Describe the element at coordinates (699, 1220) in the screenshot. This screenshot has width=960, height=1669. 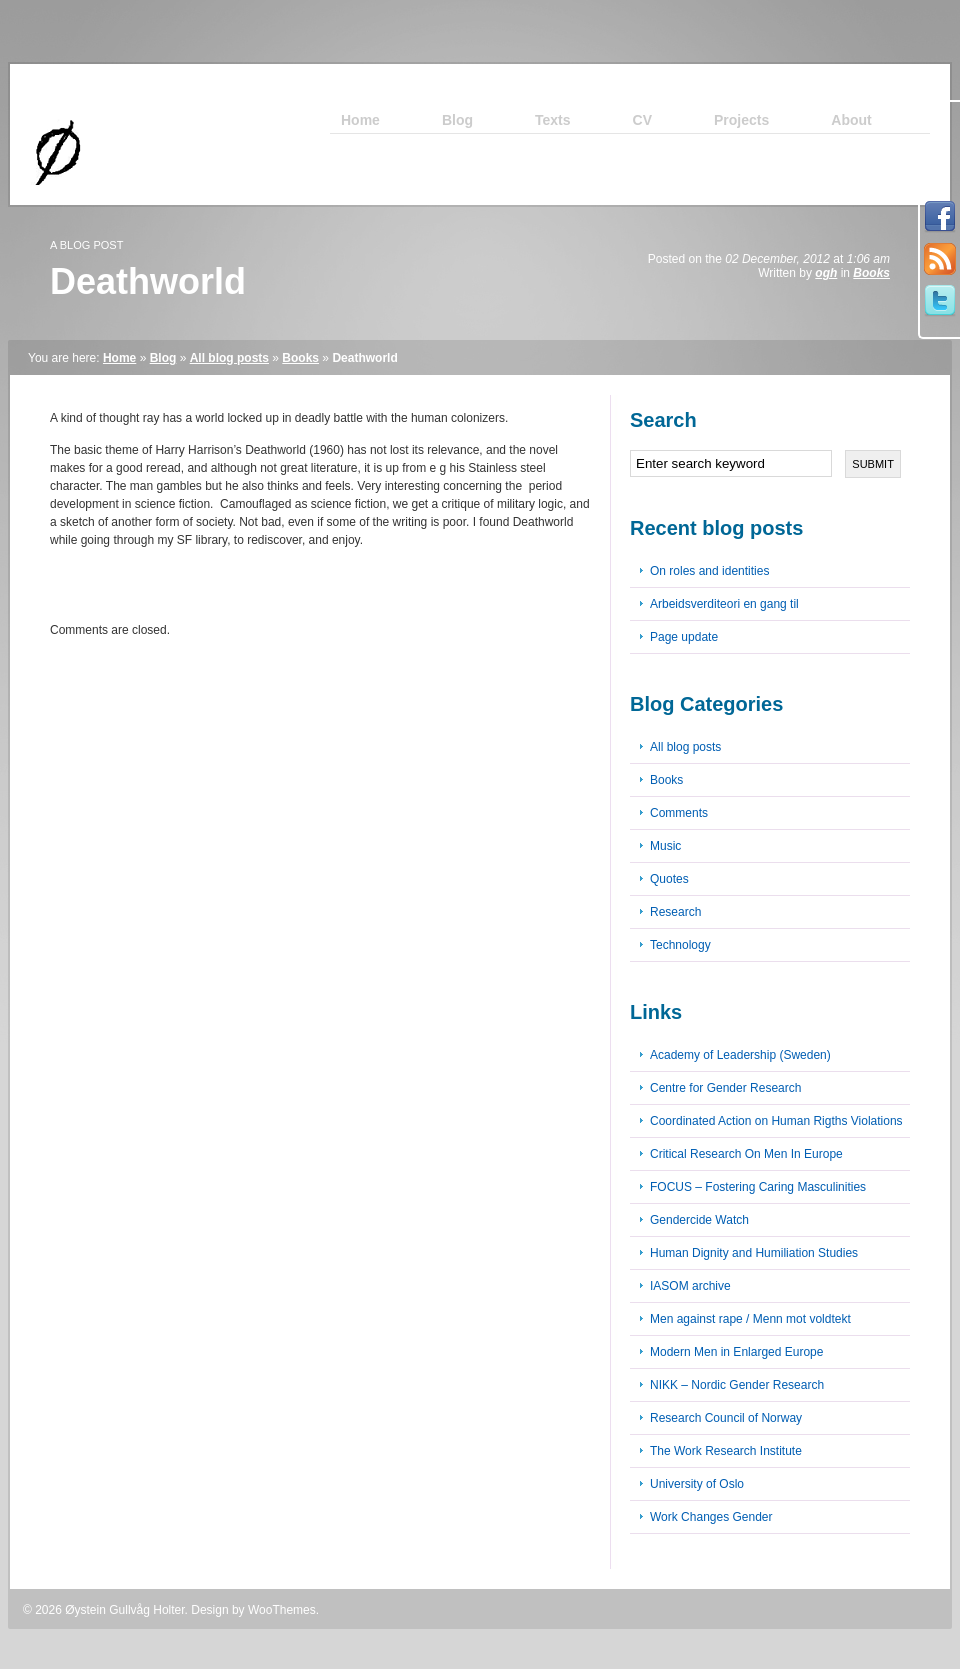
I see `Gendercide Watch` at that location.